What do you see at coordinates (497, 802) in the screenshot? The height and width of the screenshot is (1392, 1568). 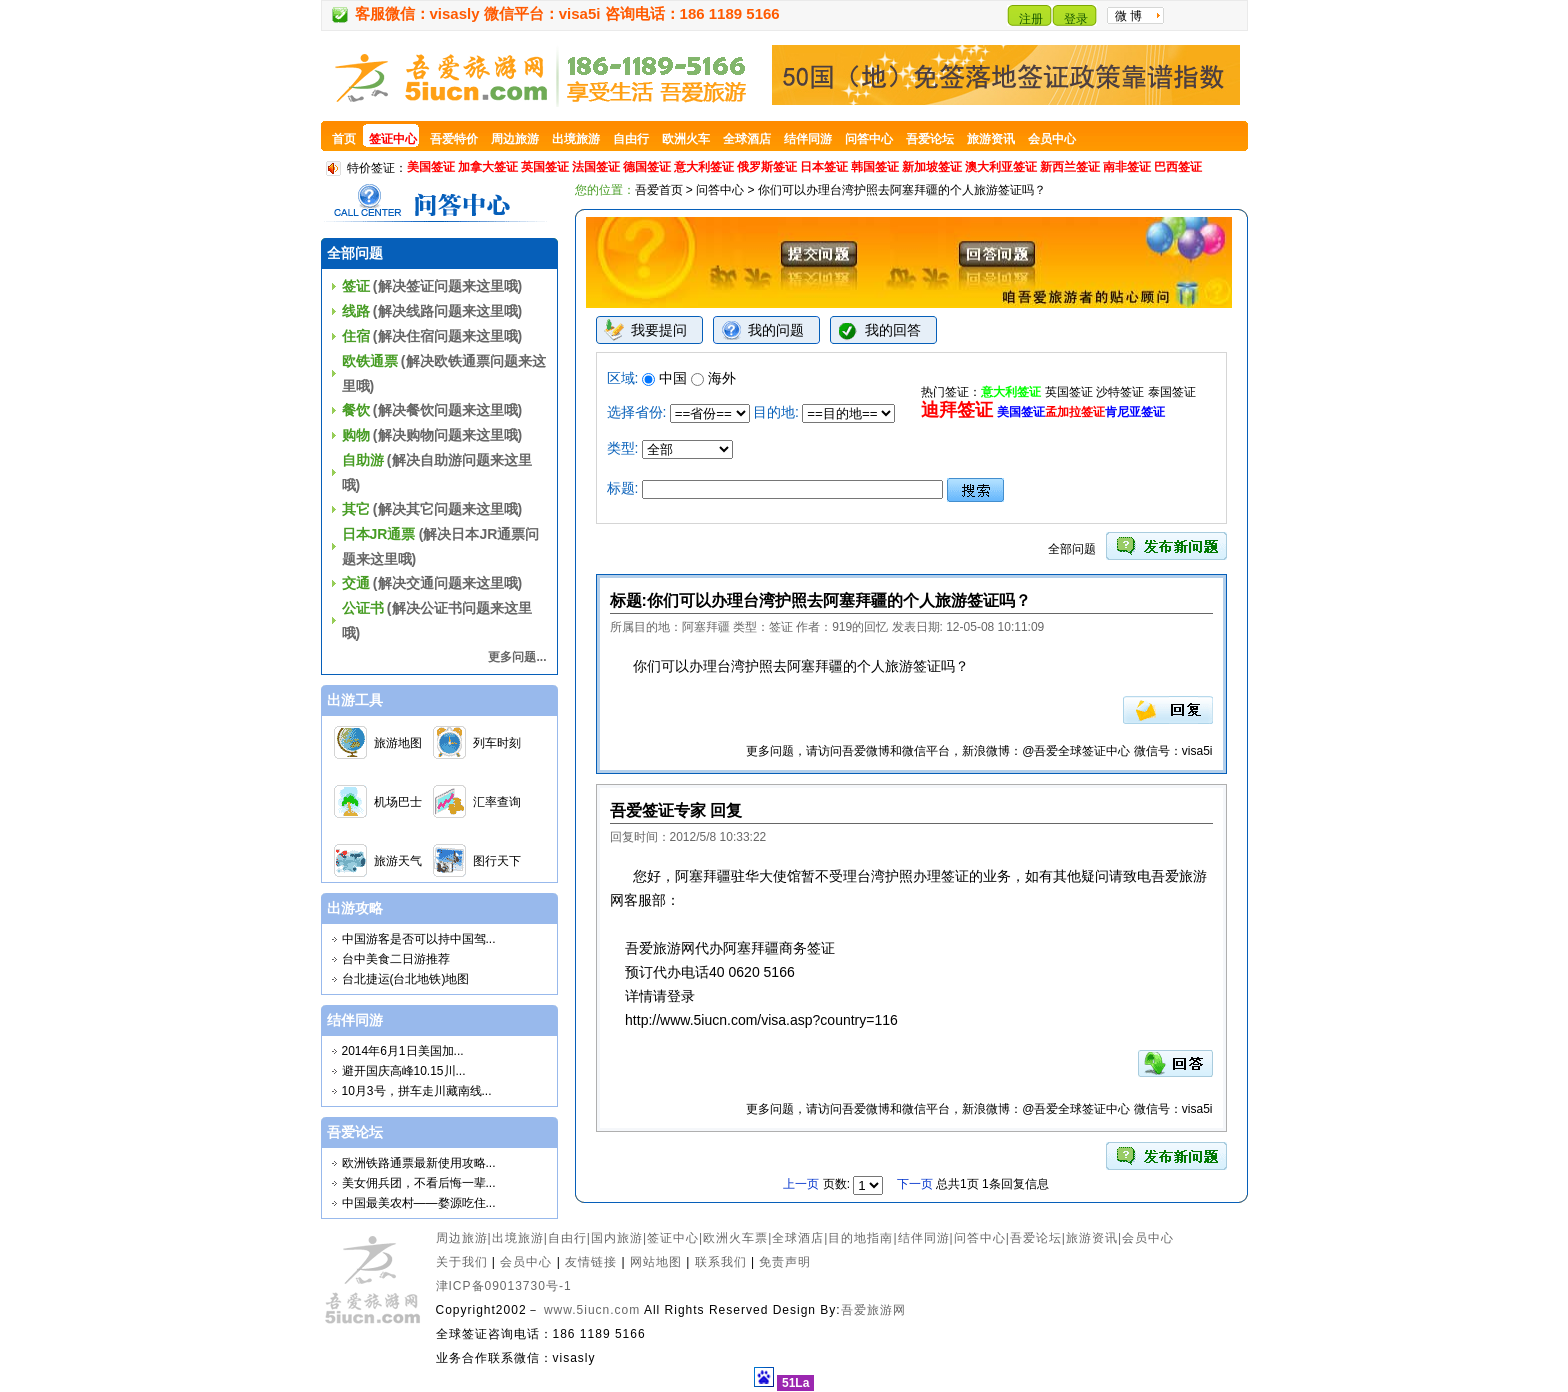 I see `汇率查询` at bounding box center [497, 802].